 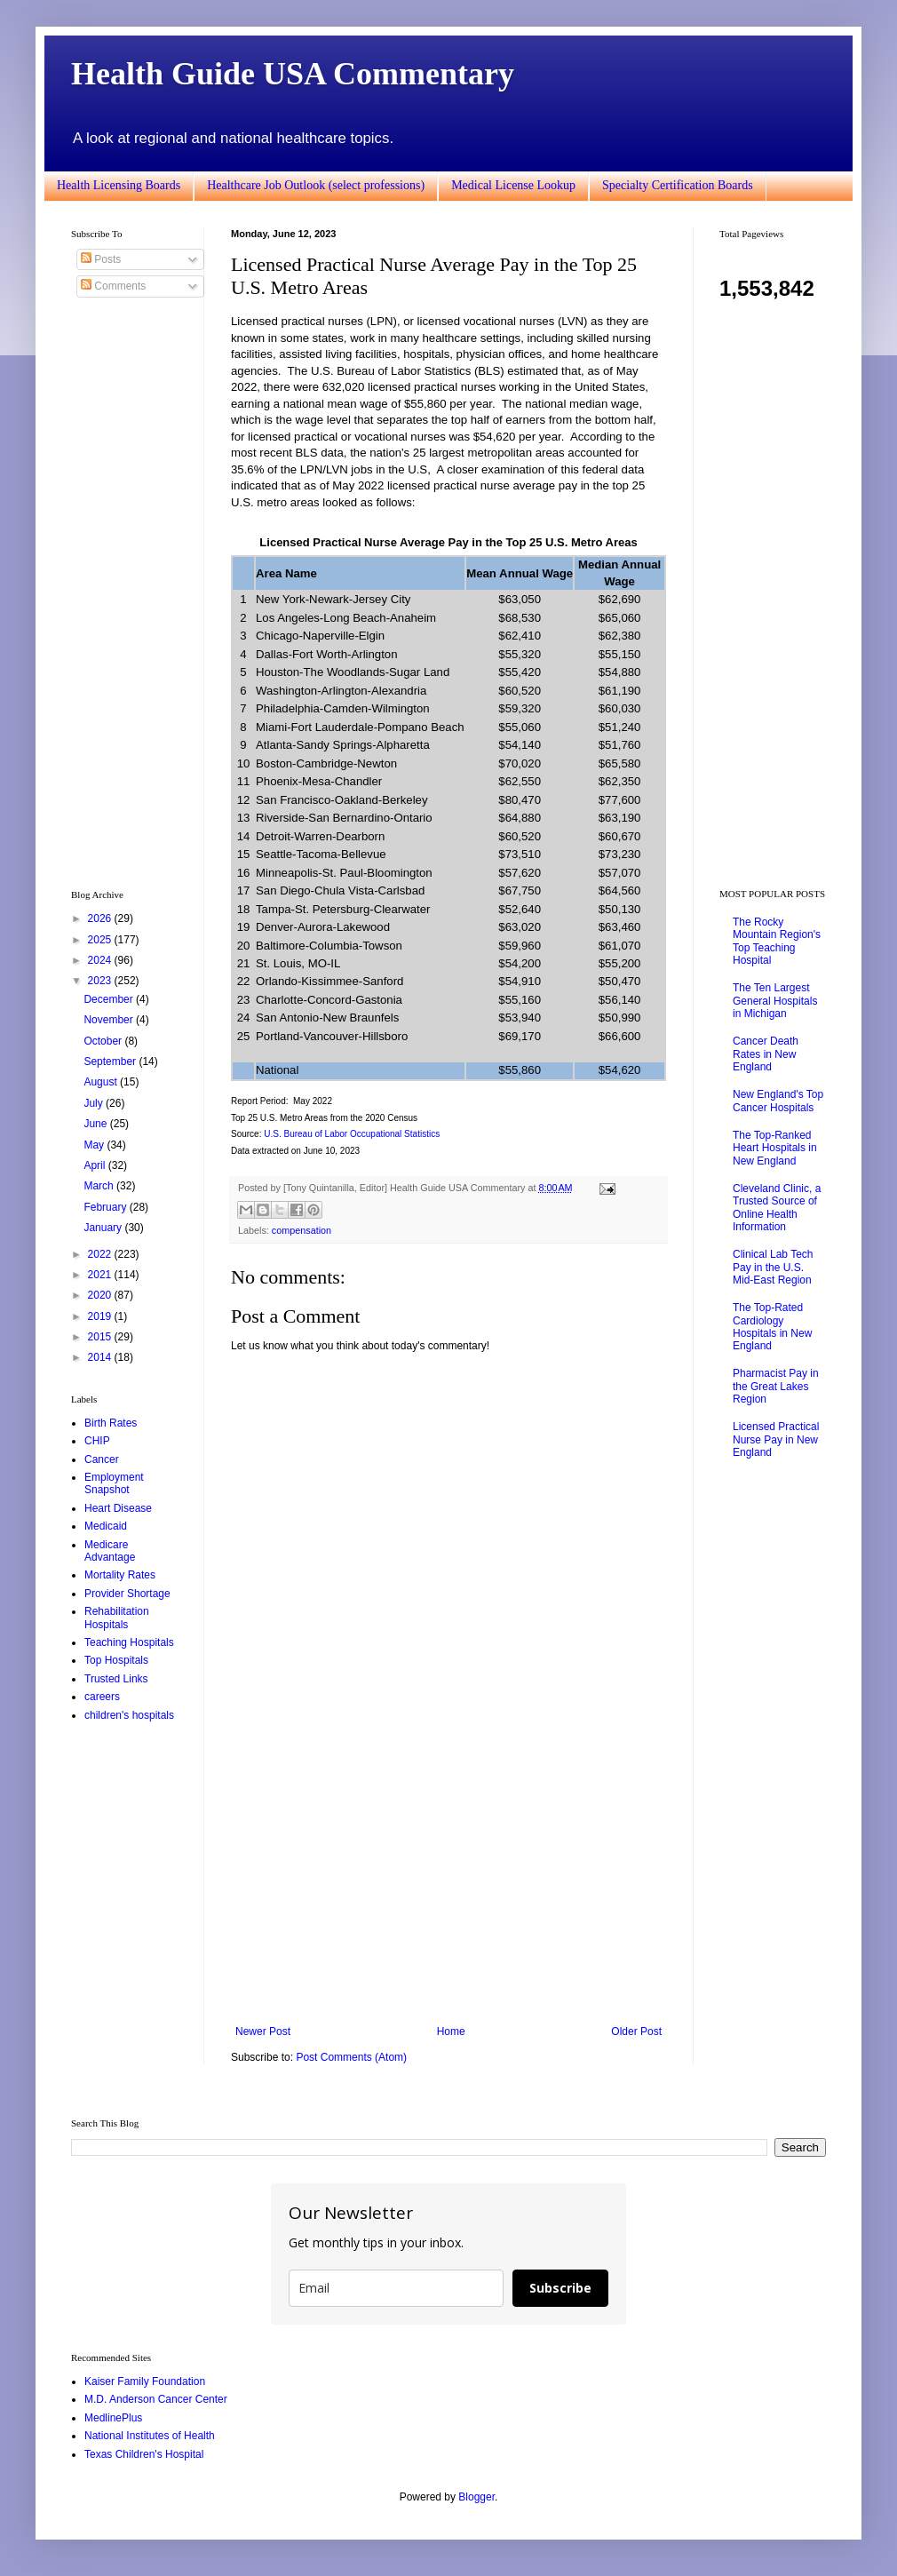 I want to click on 2015, so click(x=101, y=1337).